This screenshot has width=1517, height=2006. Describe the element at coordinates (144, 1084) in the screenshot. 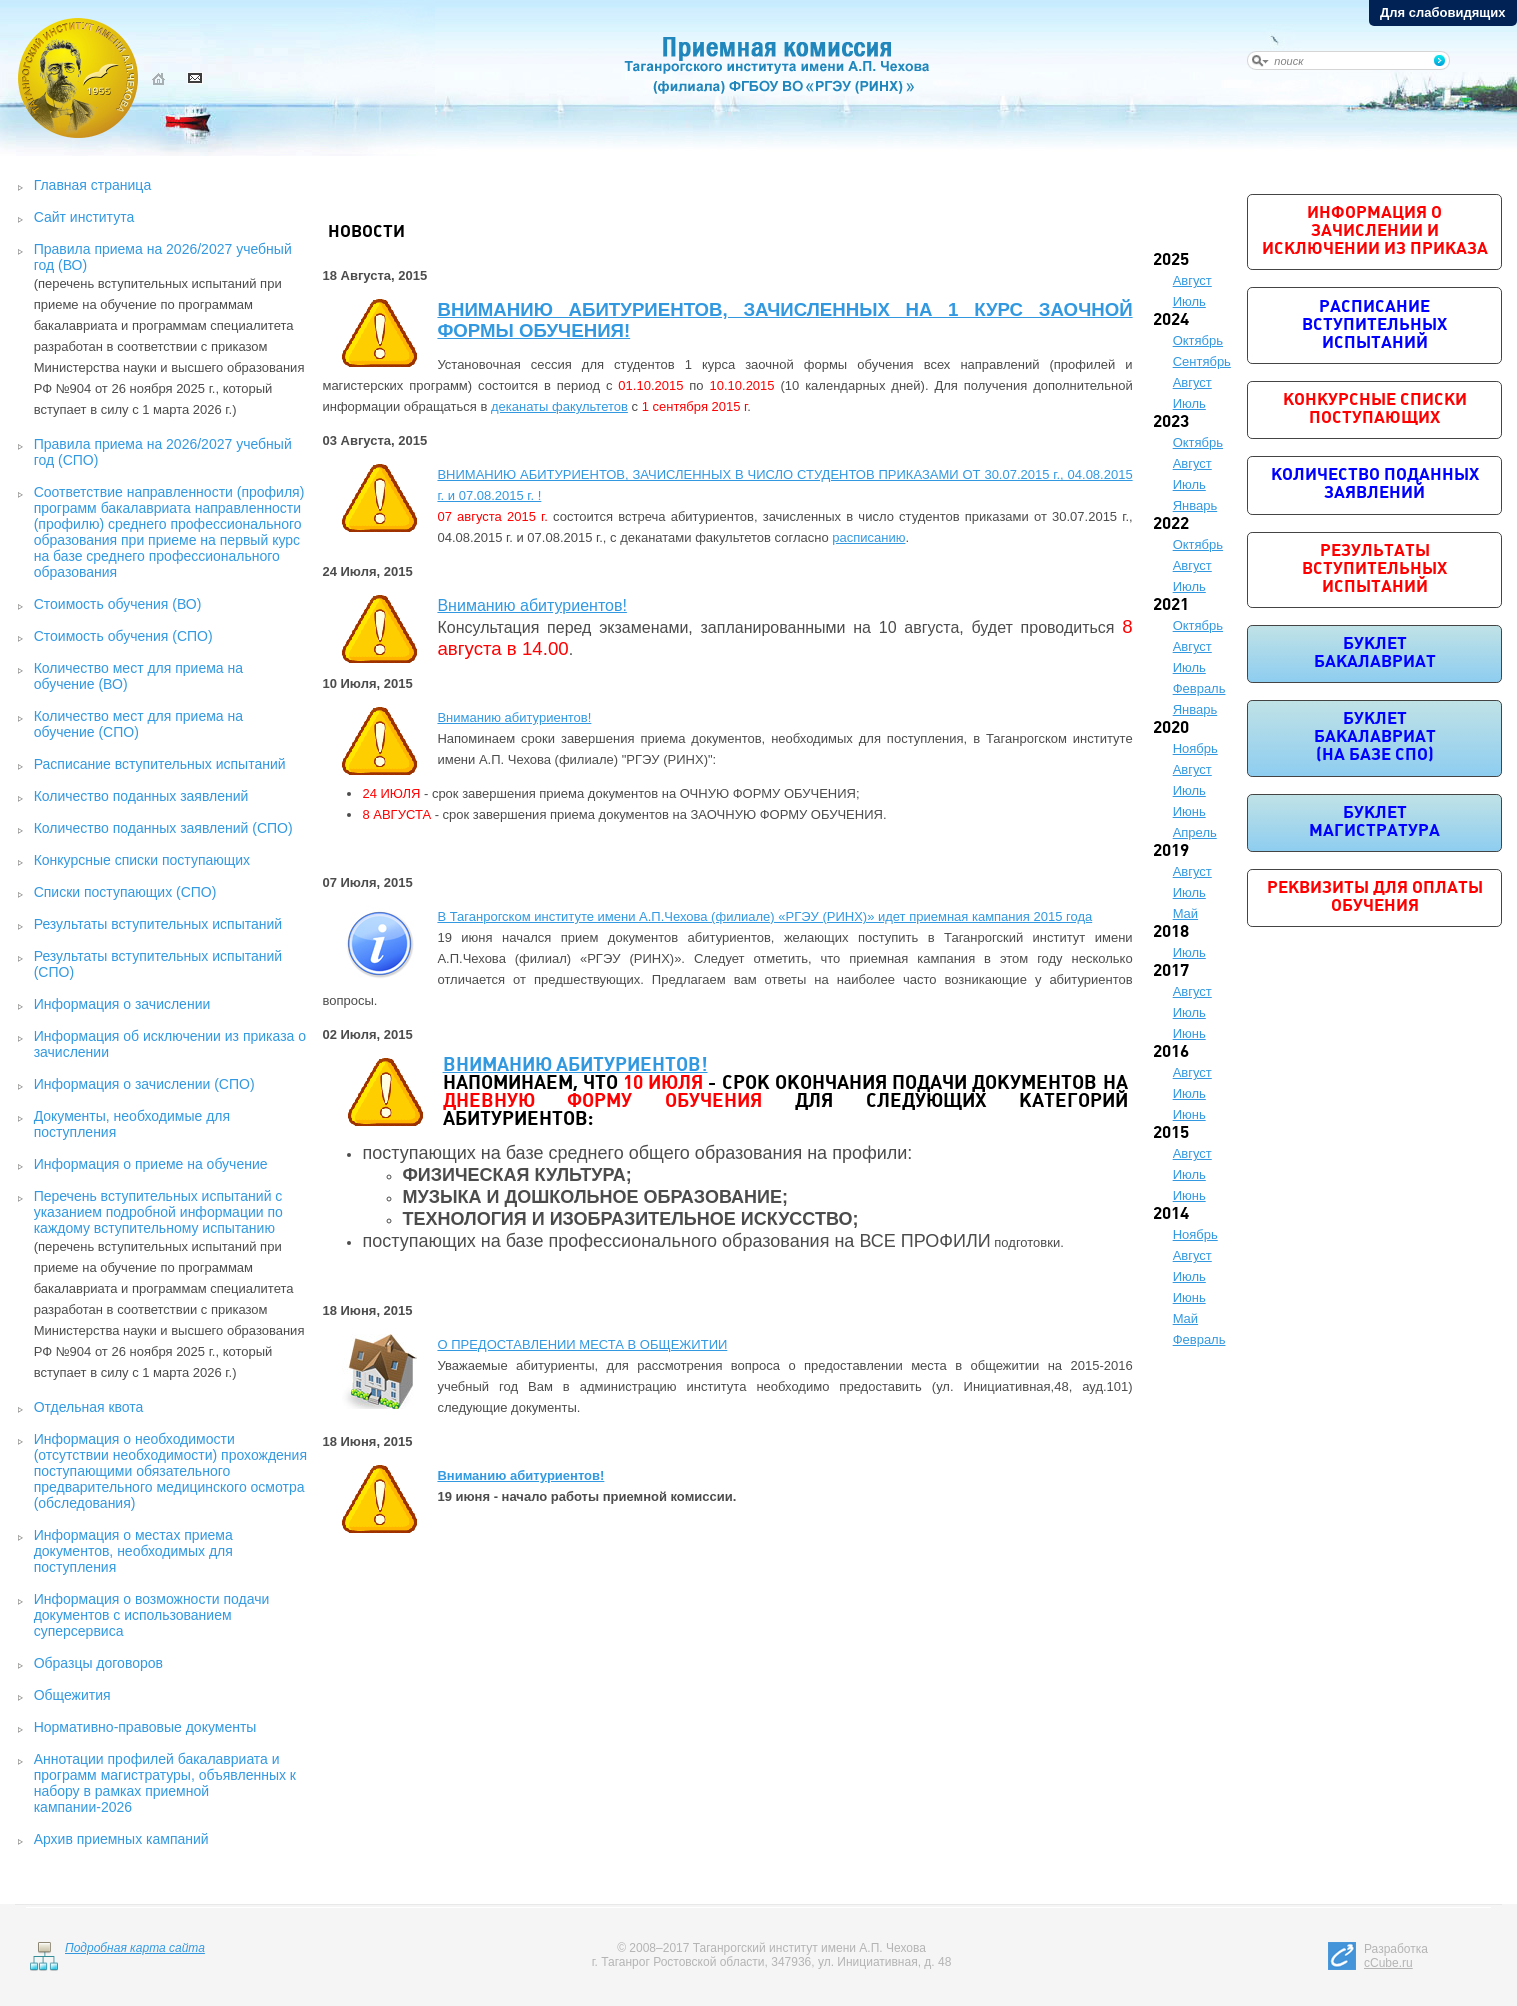

I see `Информация о зачислении (СПО)` at that location.